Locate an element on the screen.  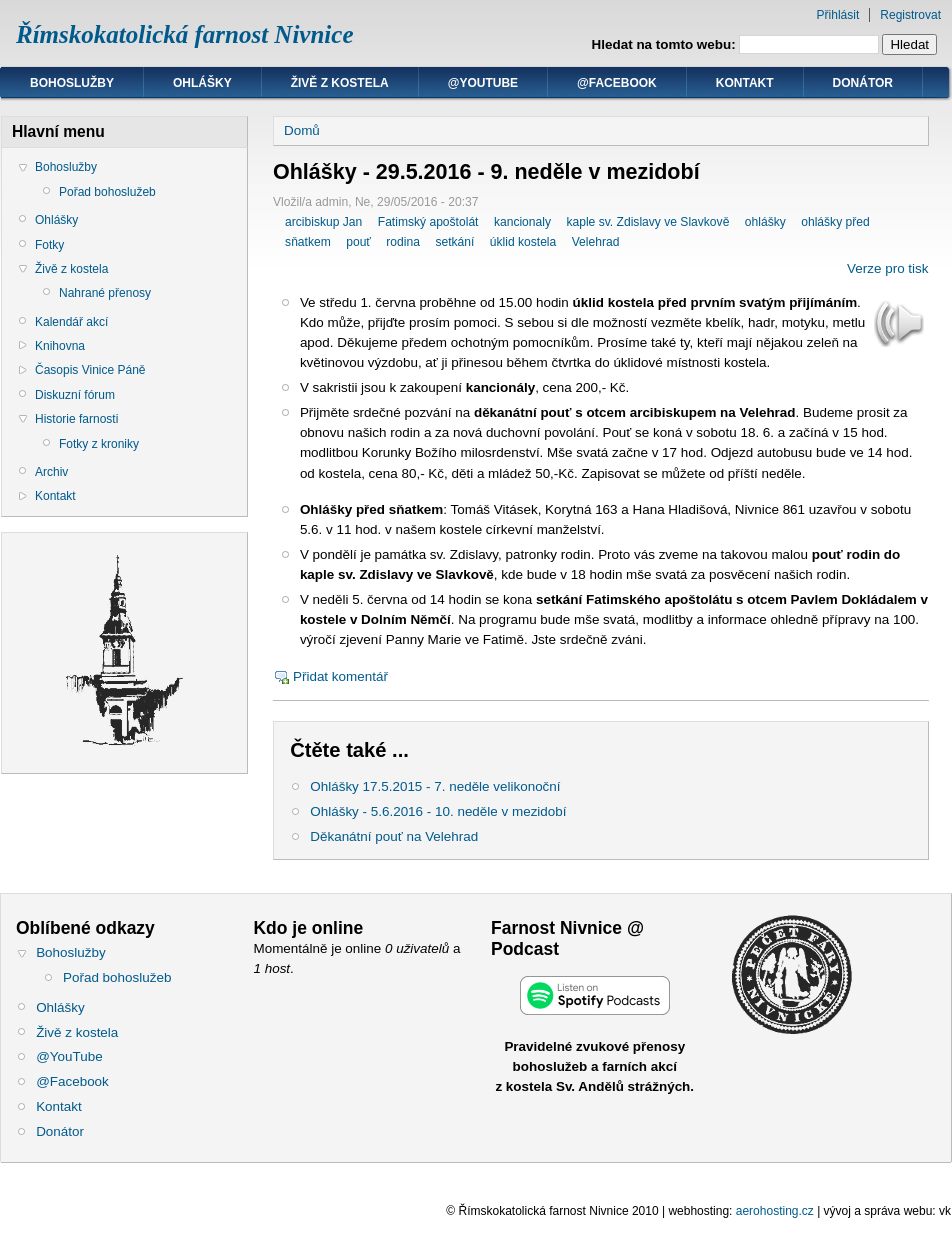
Přidat komentář is located at coordinates (340, 676).